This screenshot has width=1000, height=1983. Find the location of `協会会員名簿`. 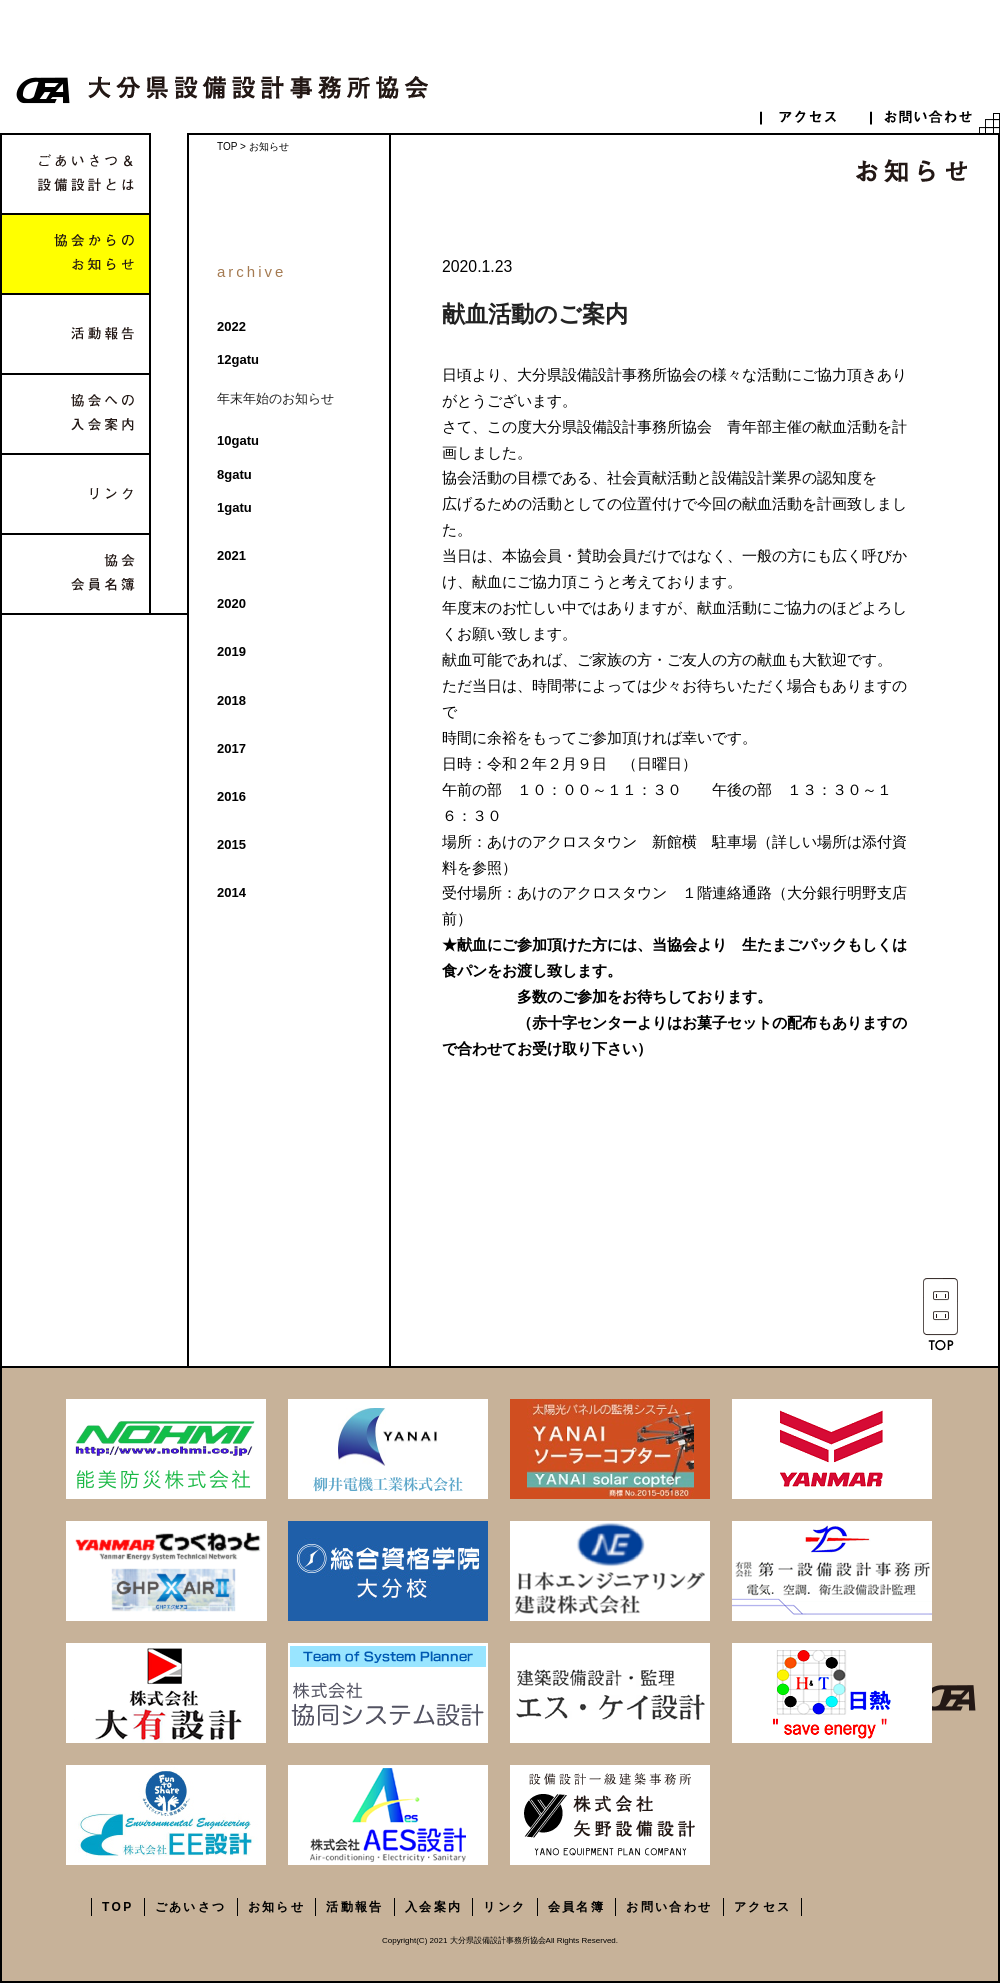

協会会員名簿 is located at coordinates (75, 574).